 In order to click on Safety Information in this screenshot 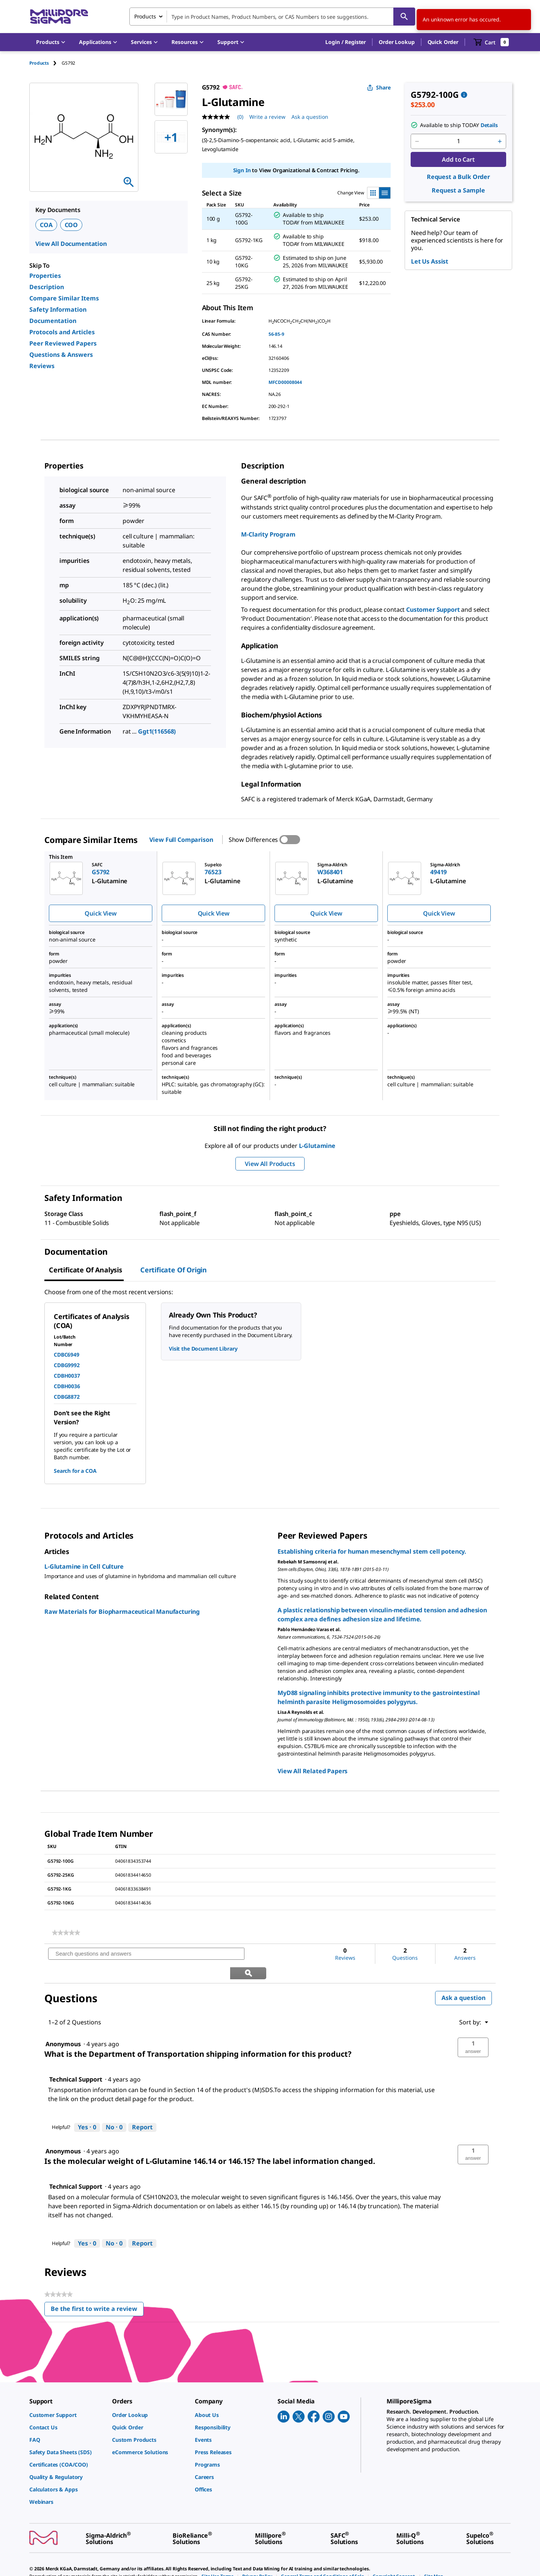, I will do `click(57, 309)`.